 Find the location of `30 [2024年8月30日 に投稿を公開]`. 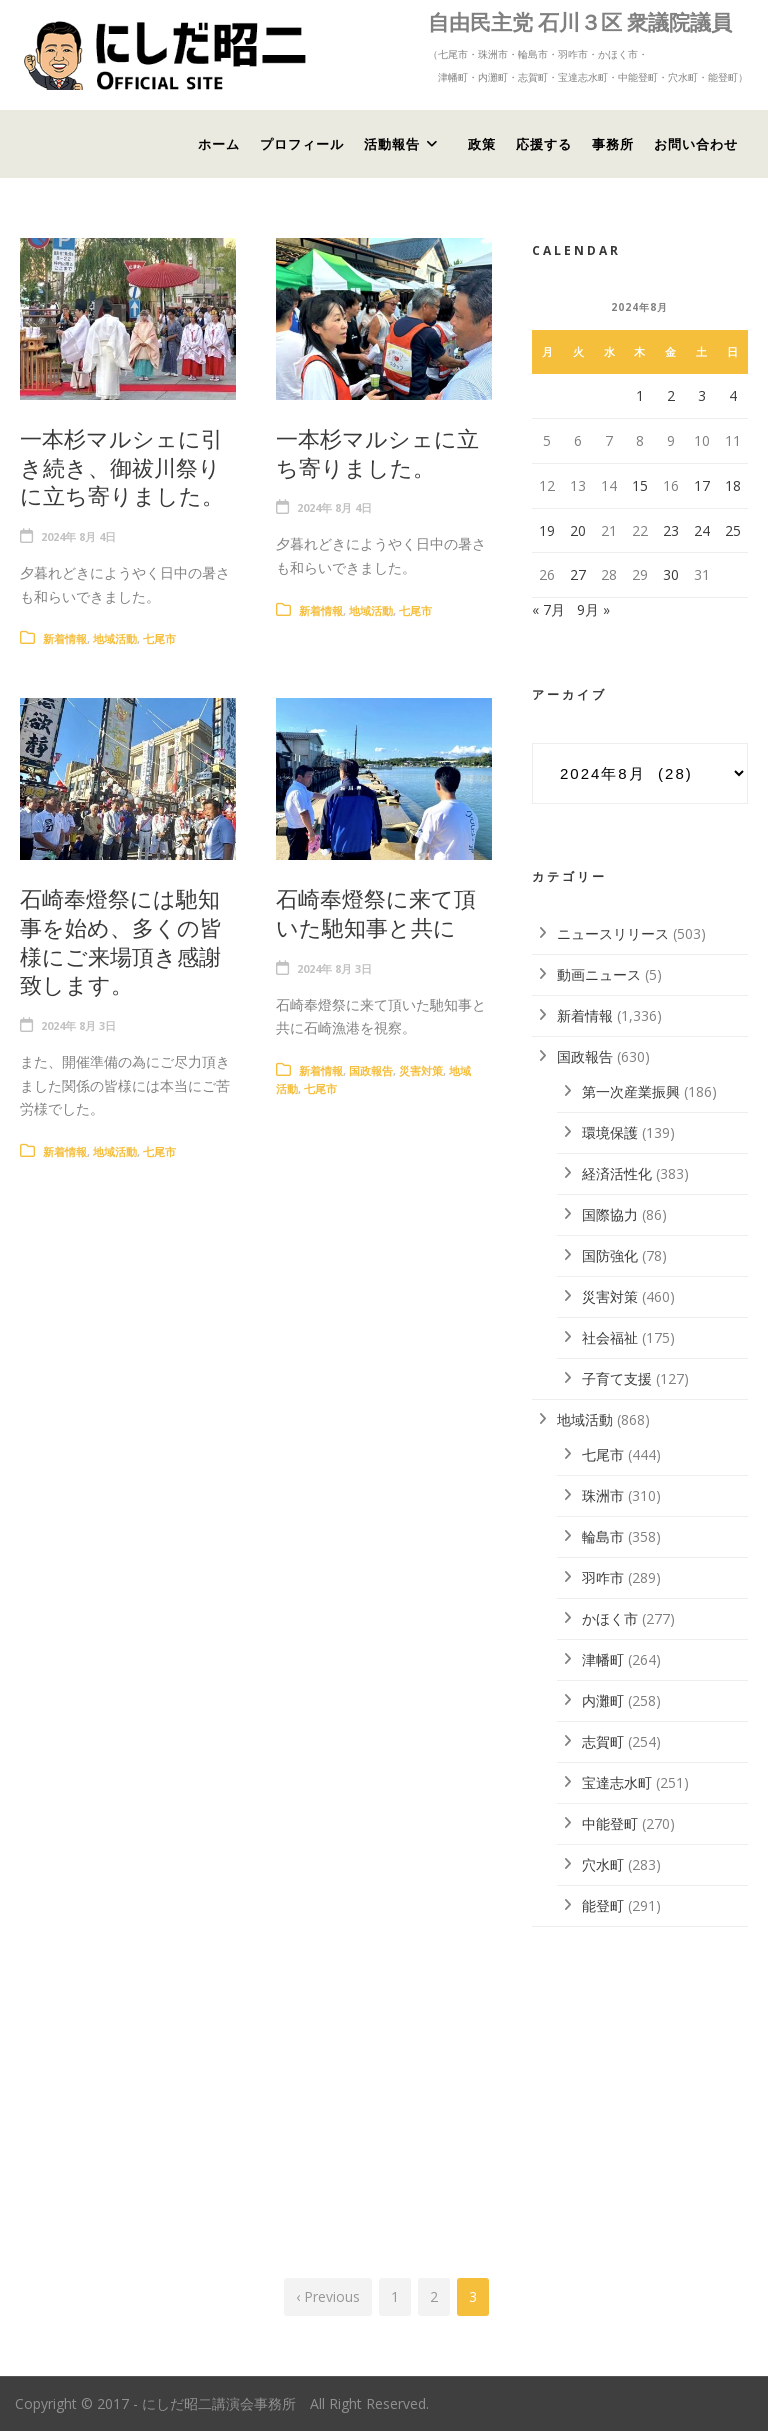

30 [2024年8月30日 に投稿を公開] is located at coordinates (671, 574).